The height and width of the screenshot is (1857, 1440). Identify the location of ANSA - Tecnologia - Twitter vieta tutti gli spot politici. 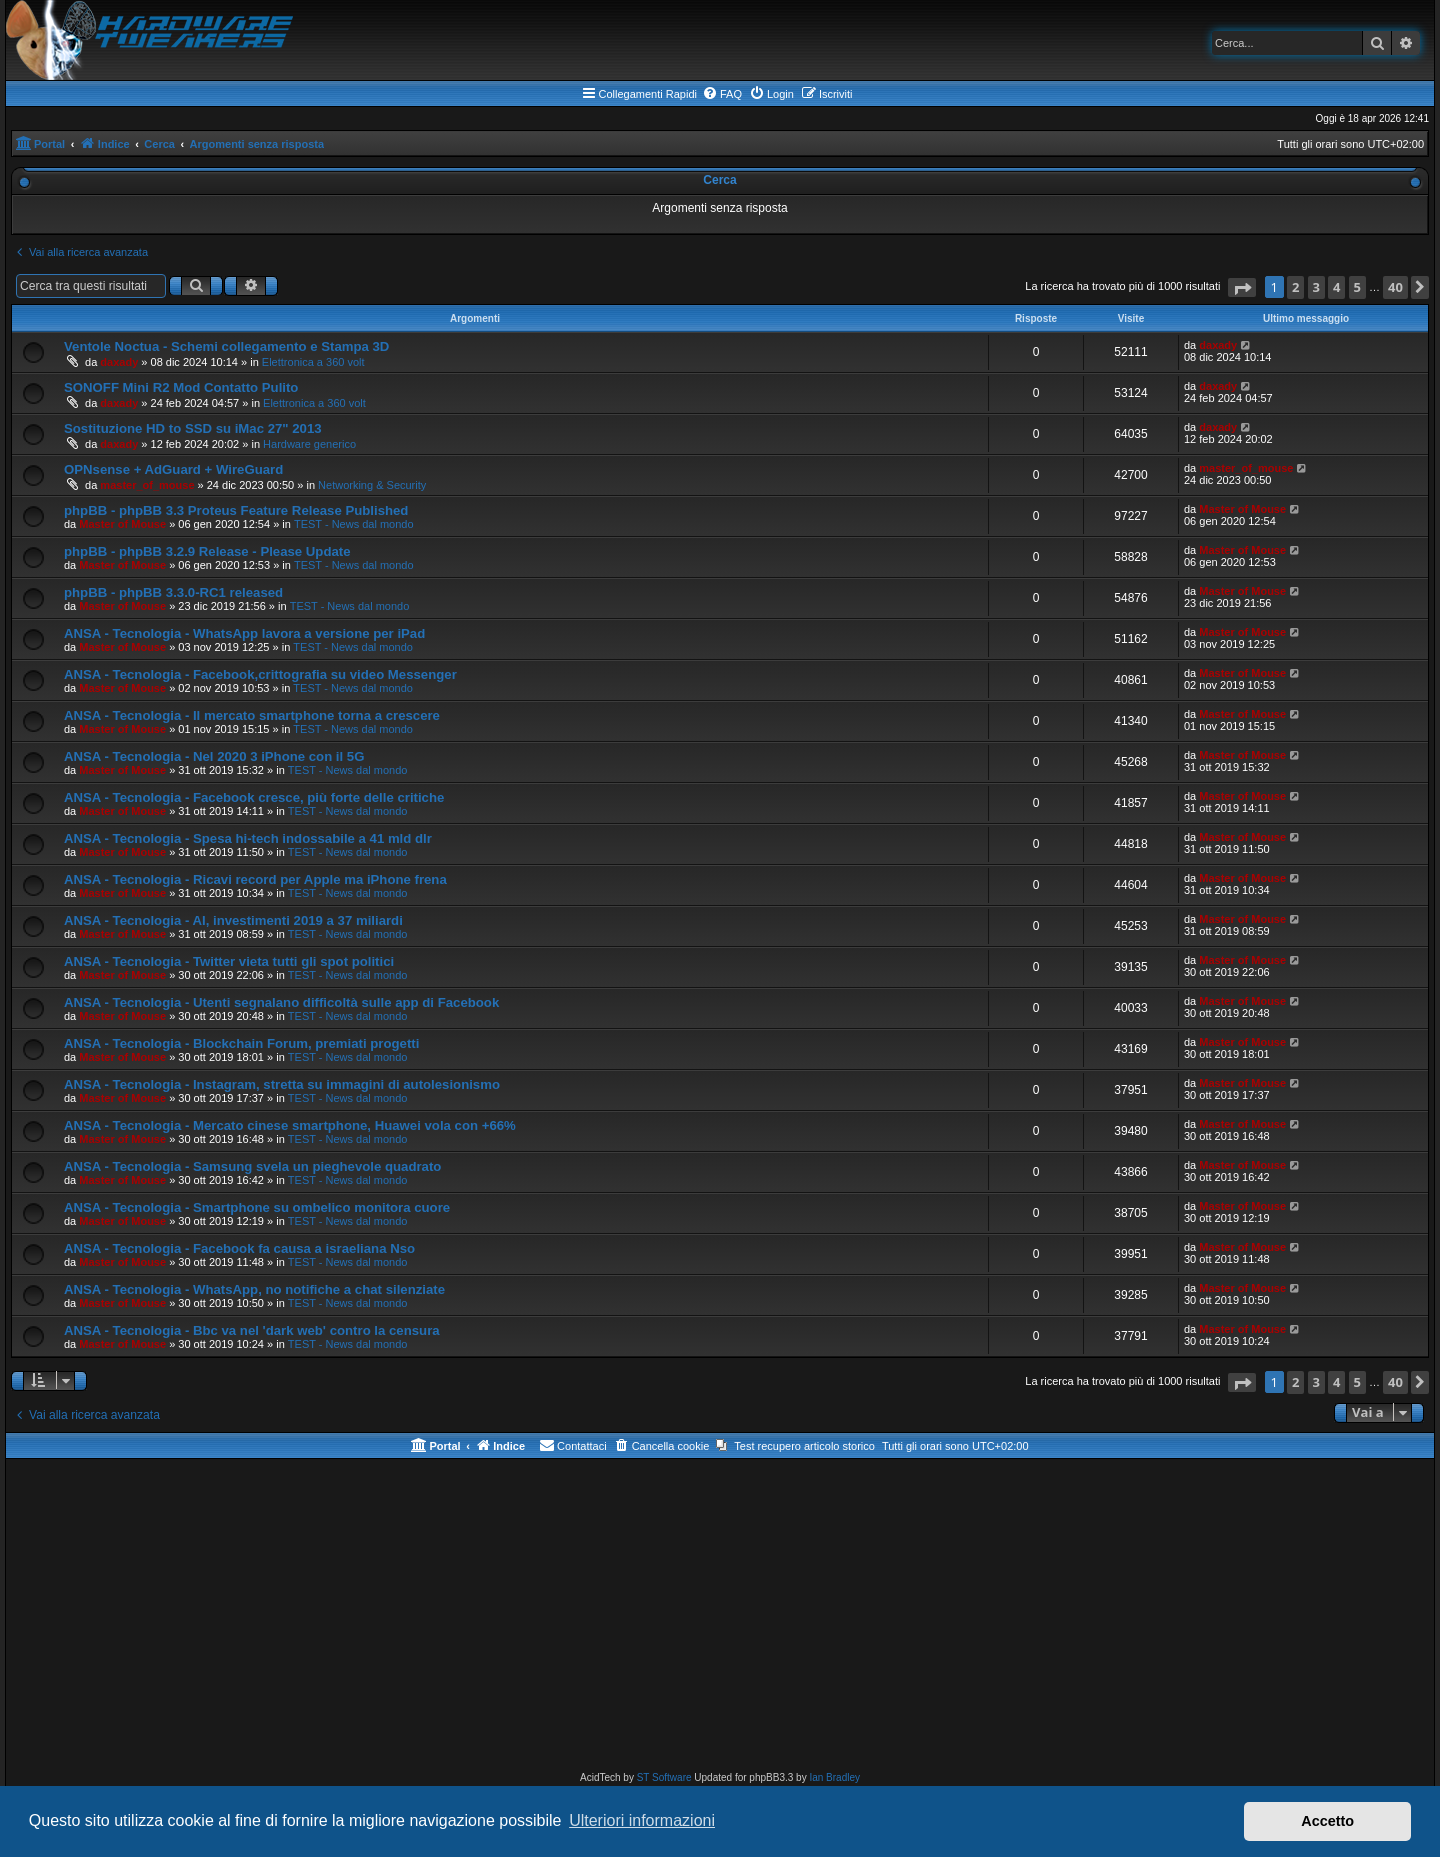
(229, 961).